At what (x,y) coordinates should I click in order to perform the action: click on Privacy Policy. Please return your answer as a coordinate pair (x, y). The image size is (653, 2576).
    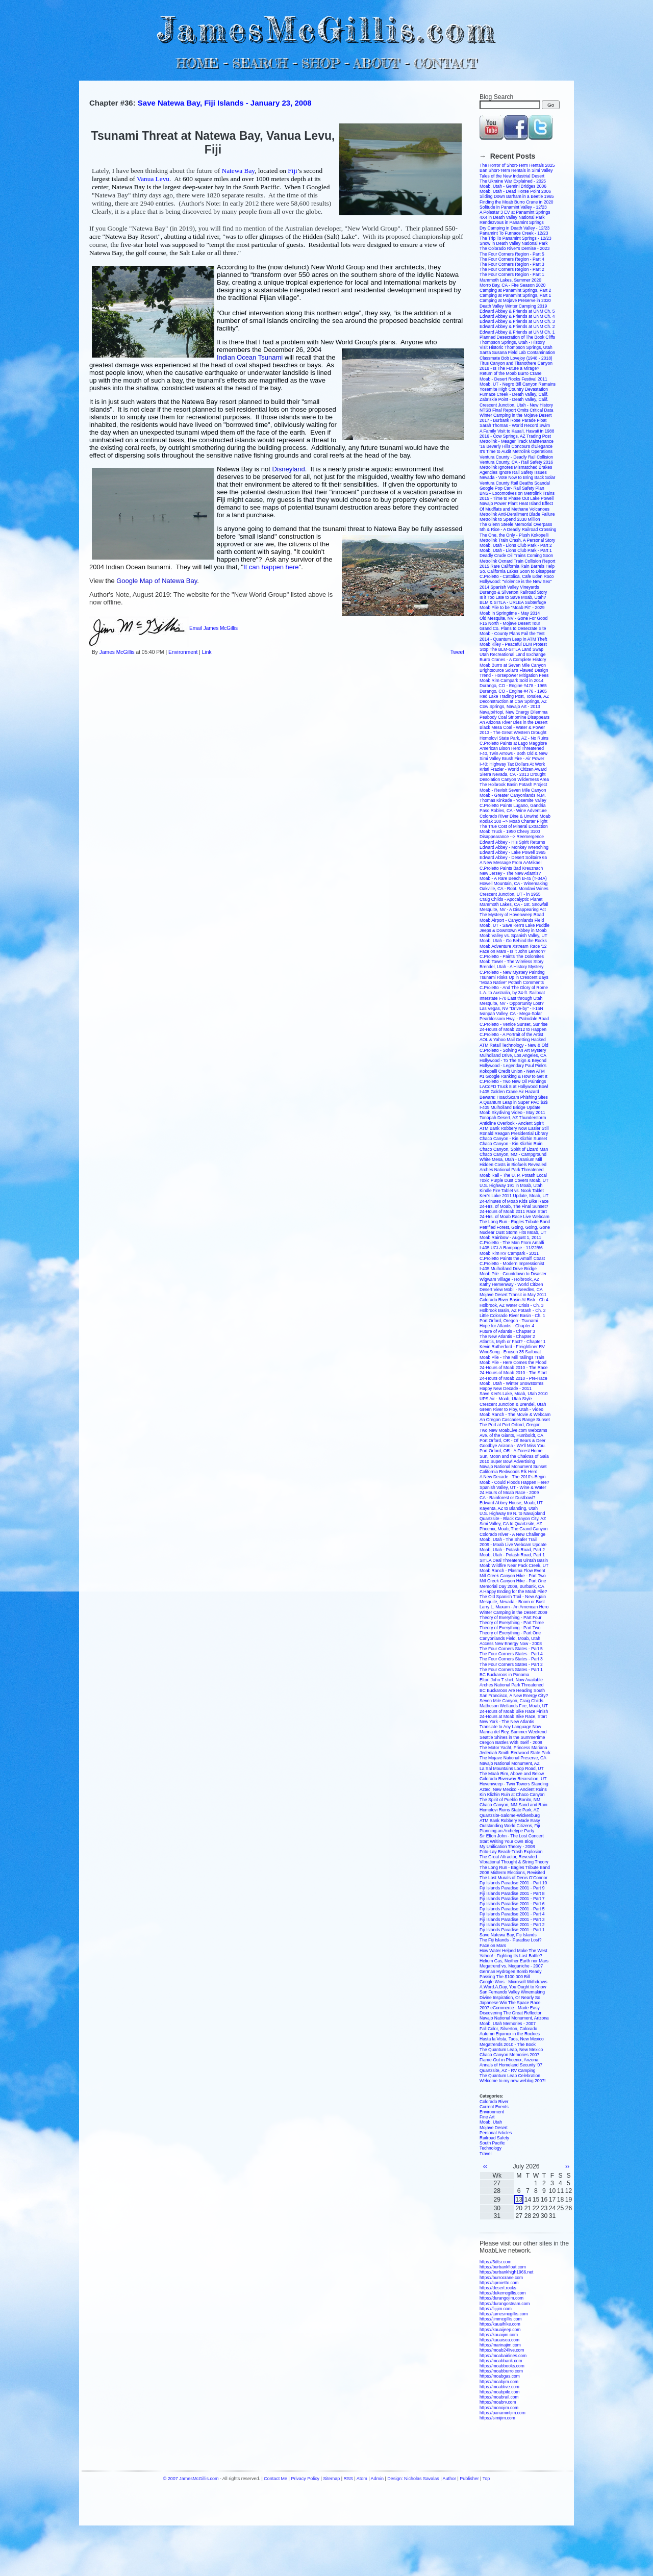
    Looking at the image, I should click on (305, 2478).